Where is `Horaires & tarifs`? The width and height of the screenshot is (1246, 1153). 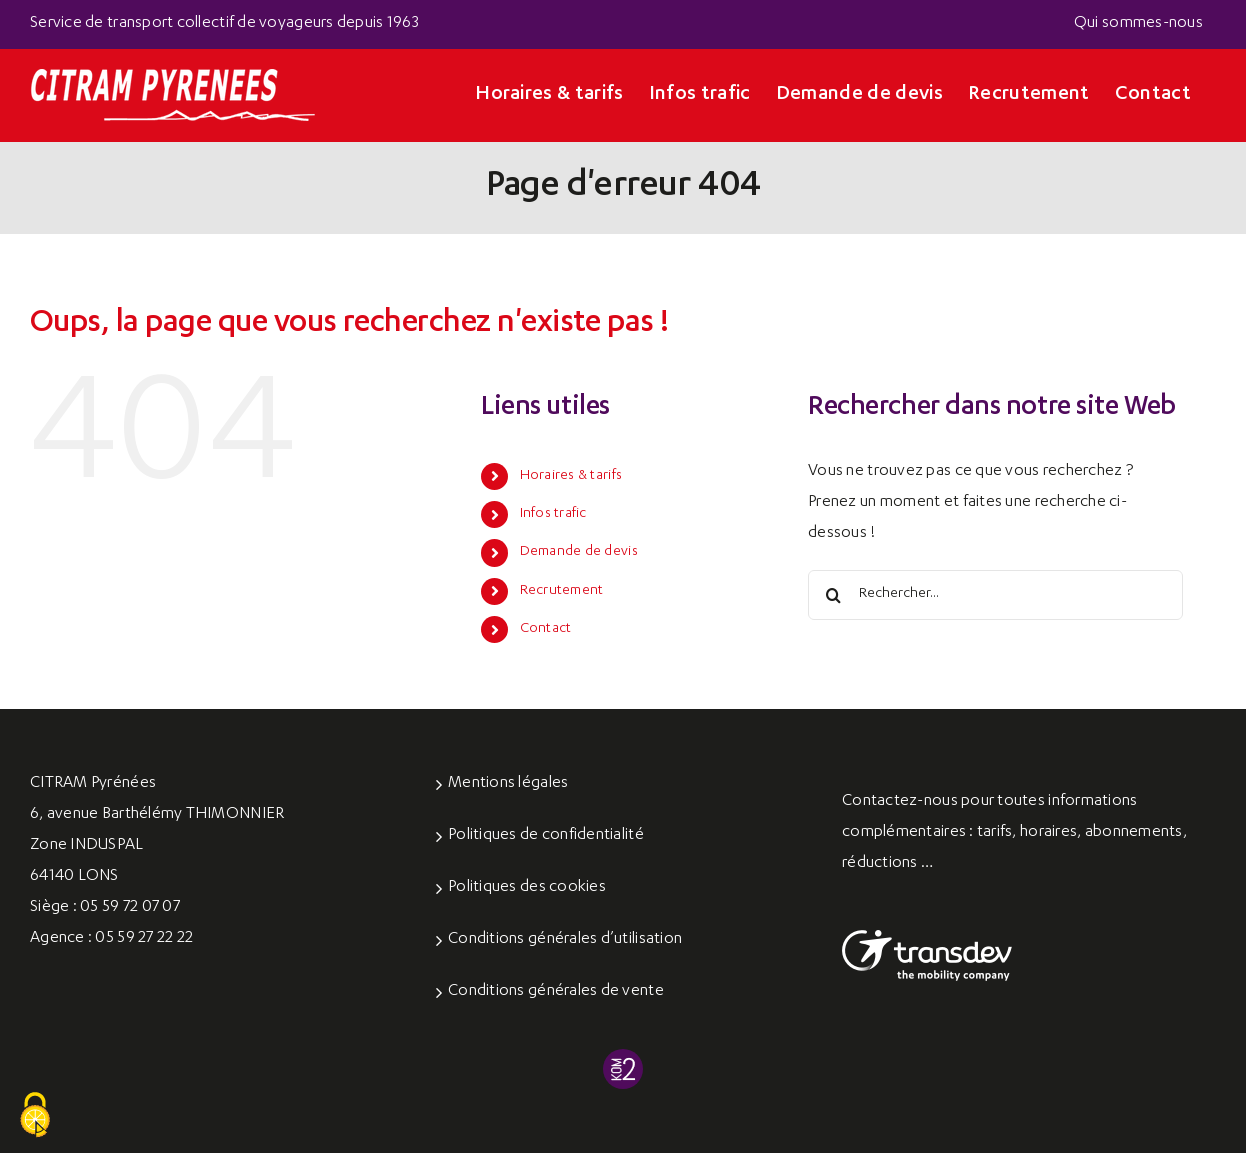 Horaires & tarifs is located at coordinates (571, 476).